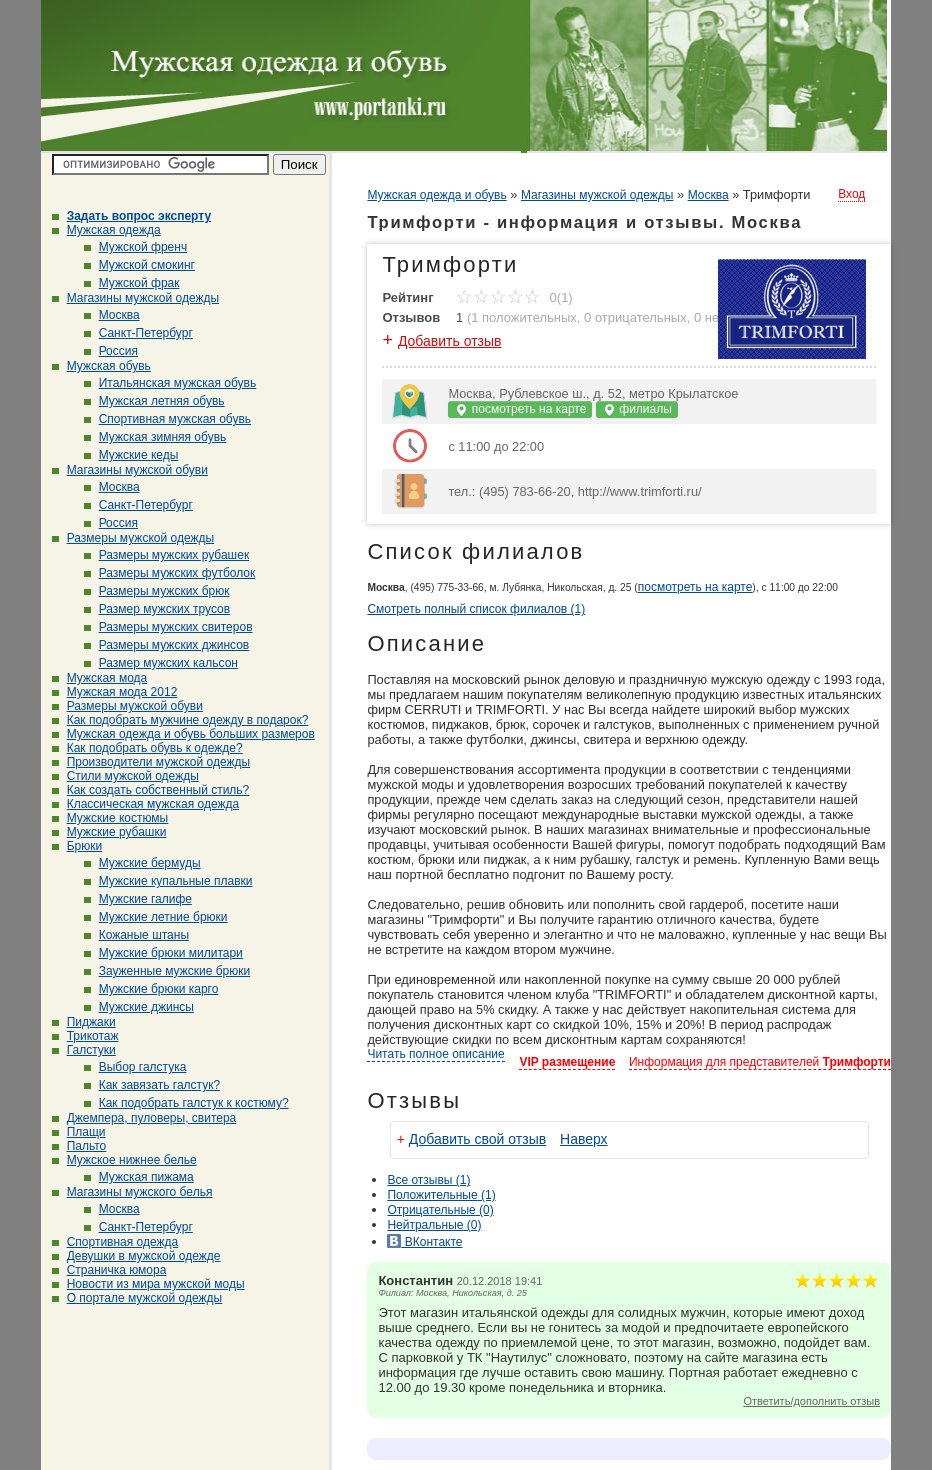 The image size is (932, 1470). I want to click on Добавить отзыв, so click(450, 341).